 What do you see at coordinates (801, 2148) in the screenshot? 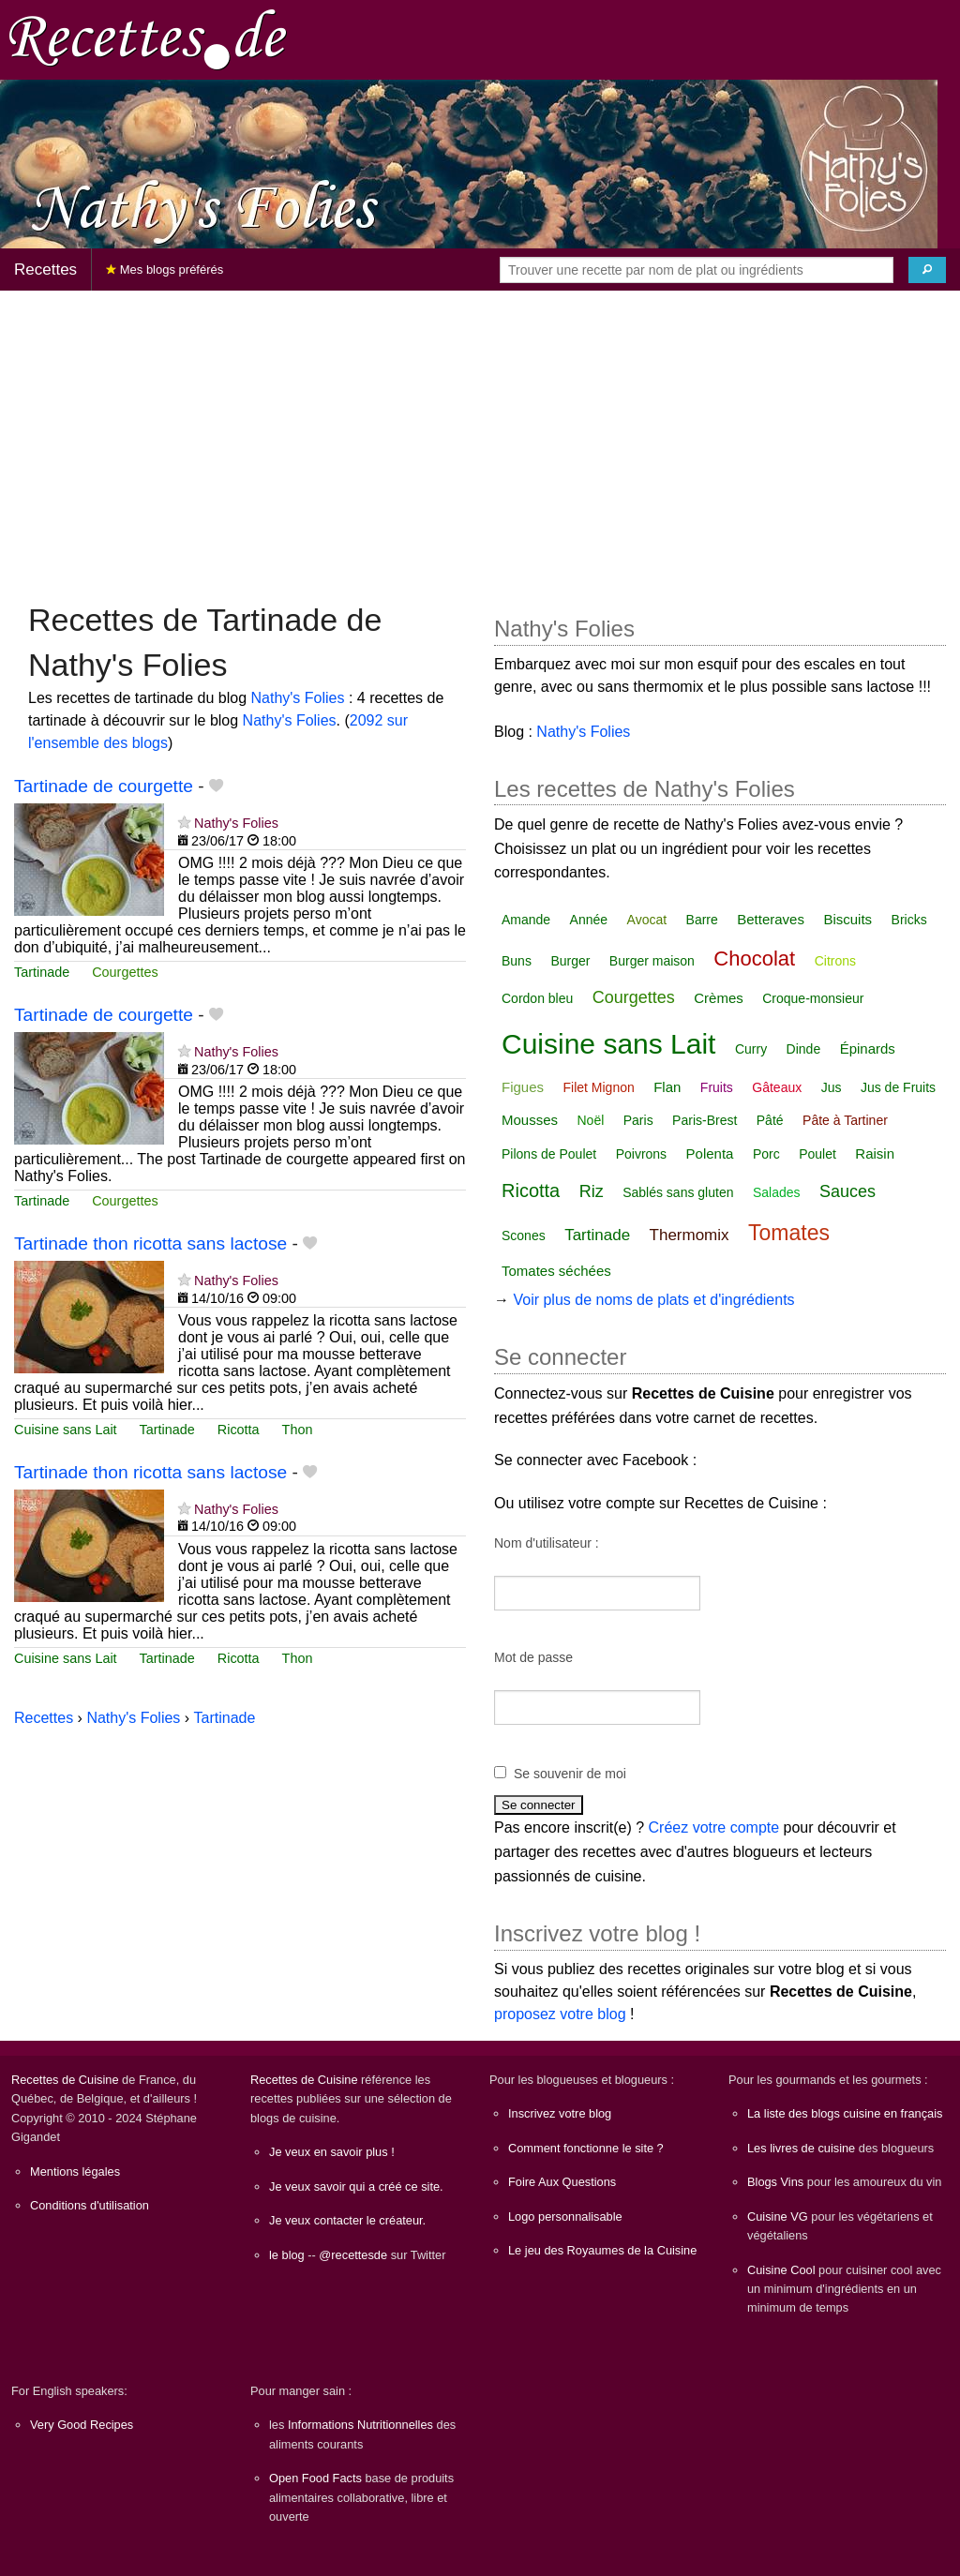
I see `Les livres de cuisine` at bounding box center [801, 2148].